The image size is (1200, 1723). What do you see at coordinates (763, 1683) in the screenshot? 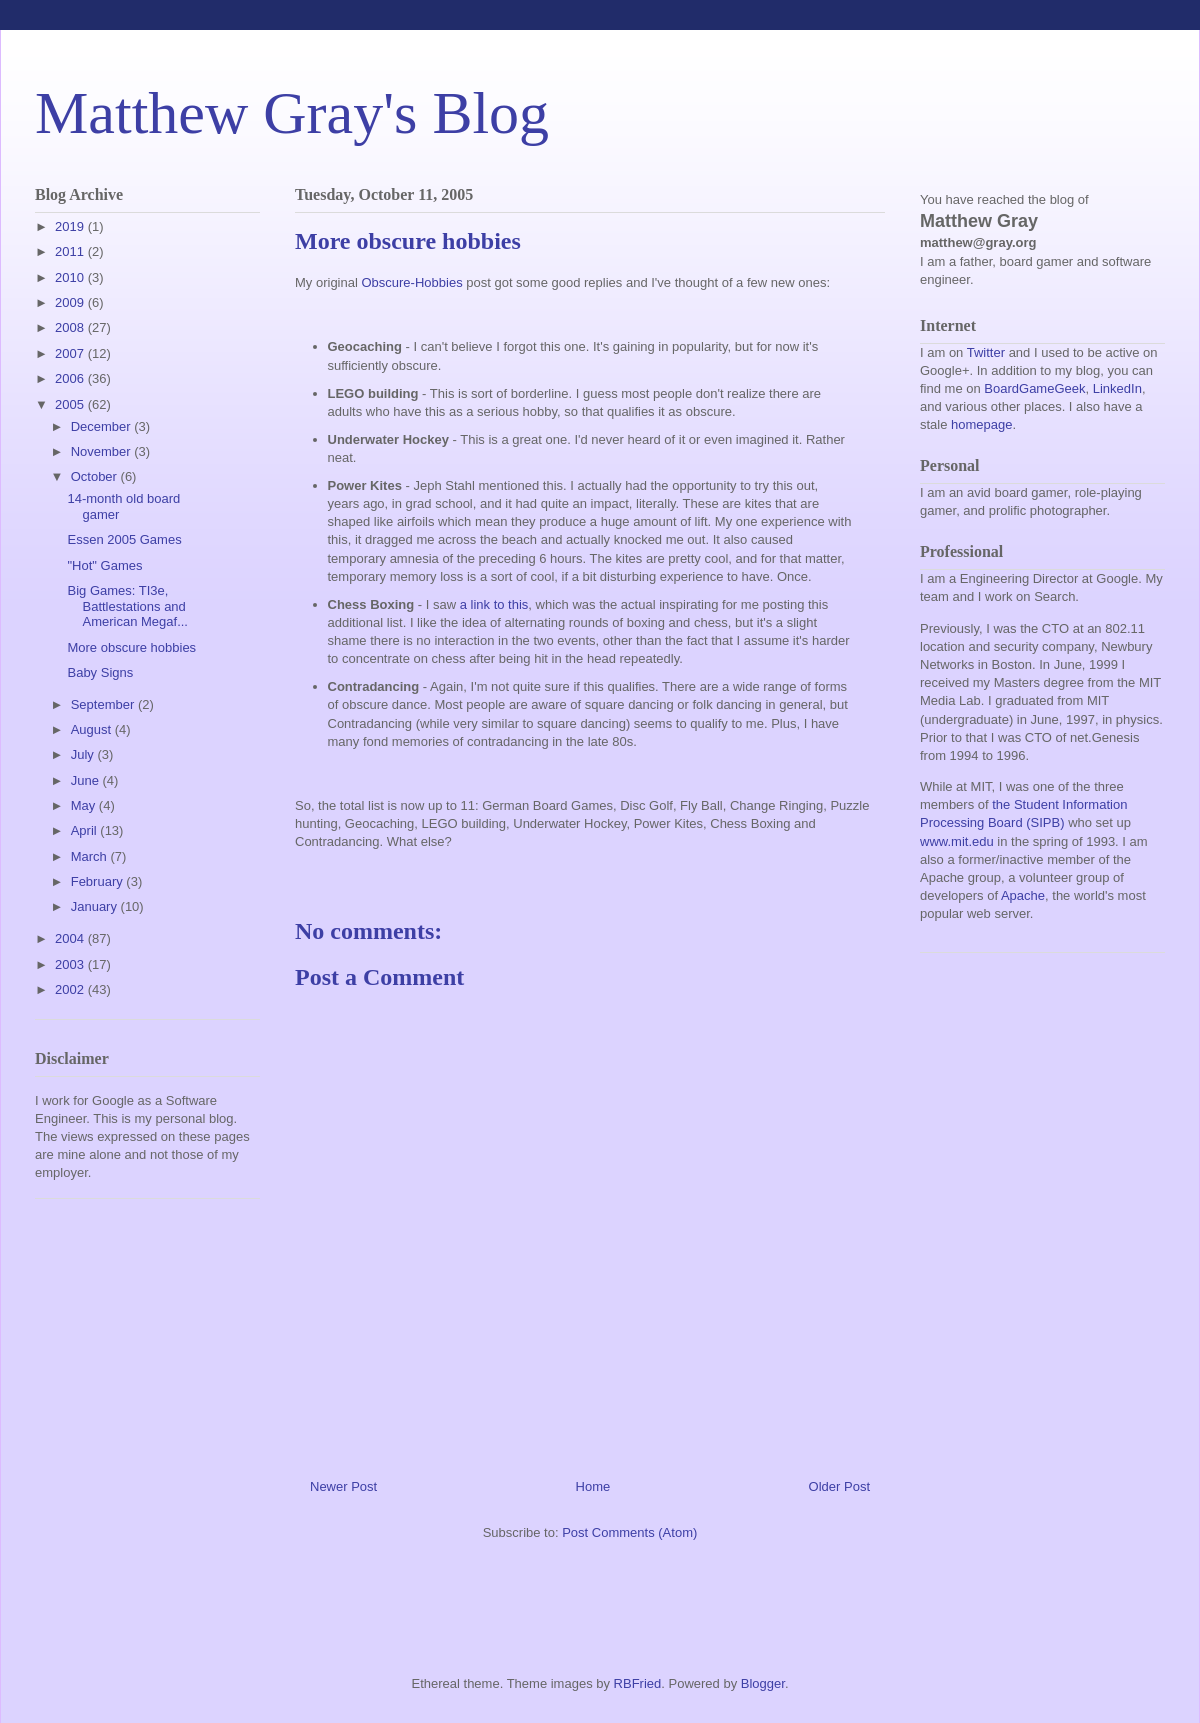
I see `Blogger` at bounding box center [763, 1683].